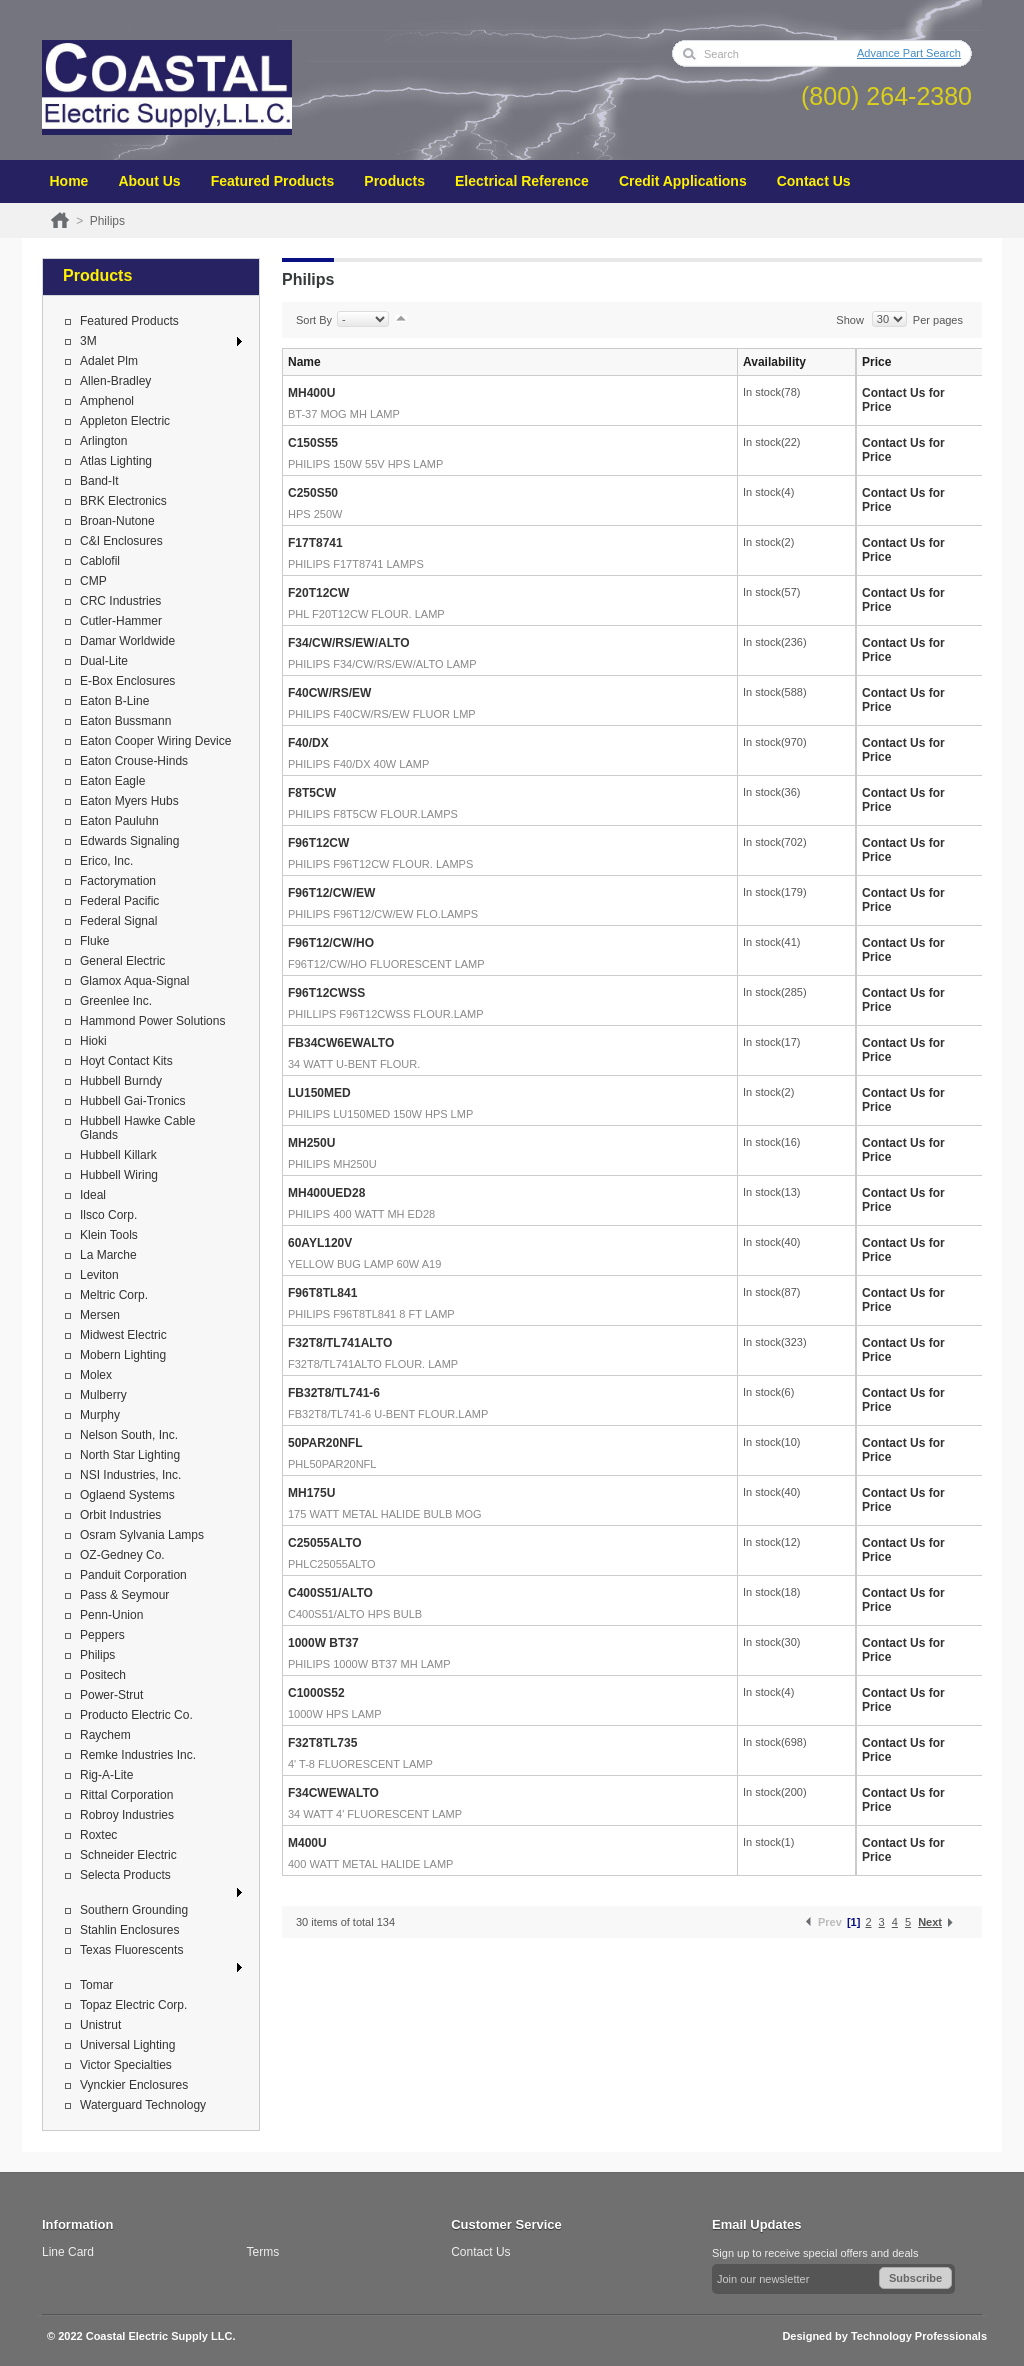  What do you see at coordinates (129, 1435) in the screenshot?
I see `Nelson South, Inc.` at bounding box center [129, 1435].